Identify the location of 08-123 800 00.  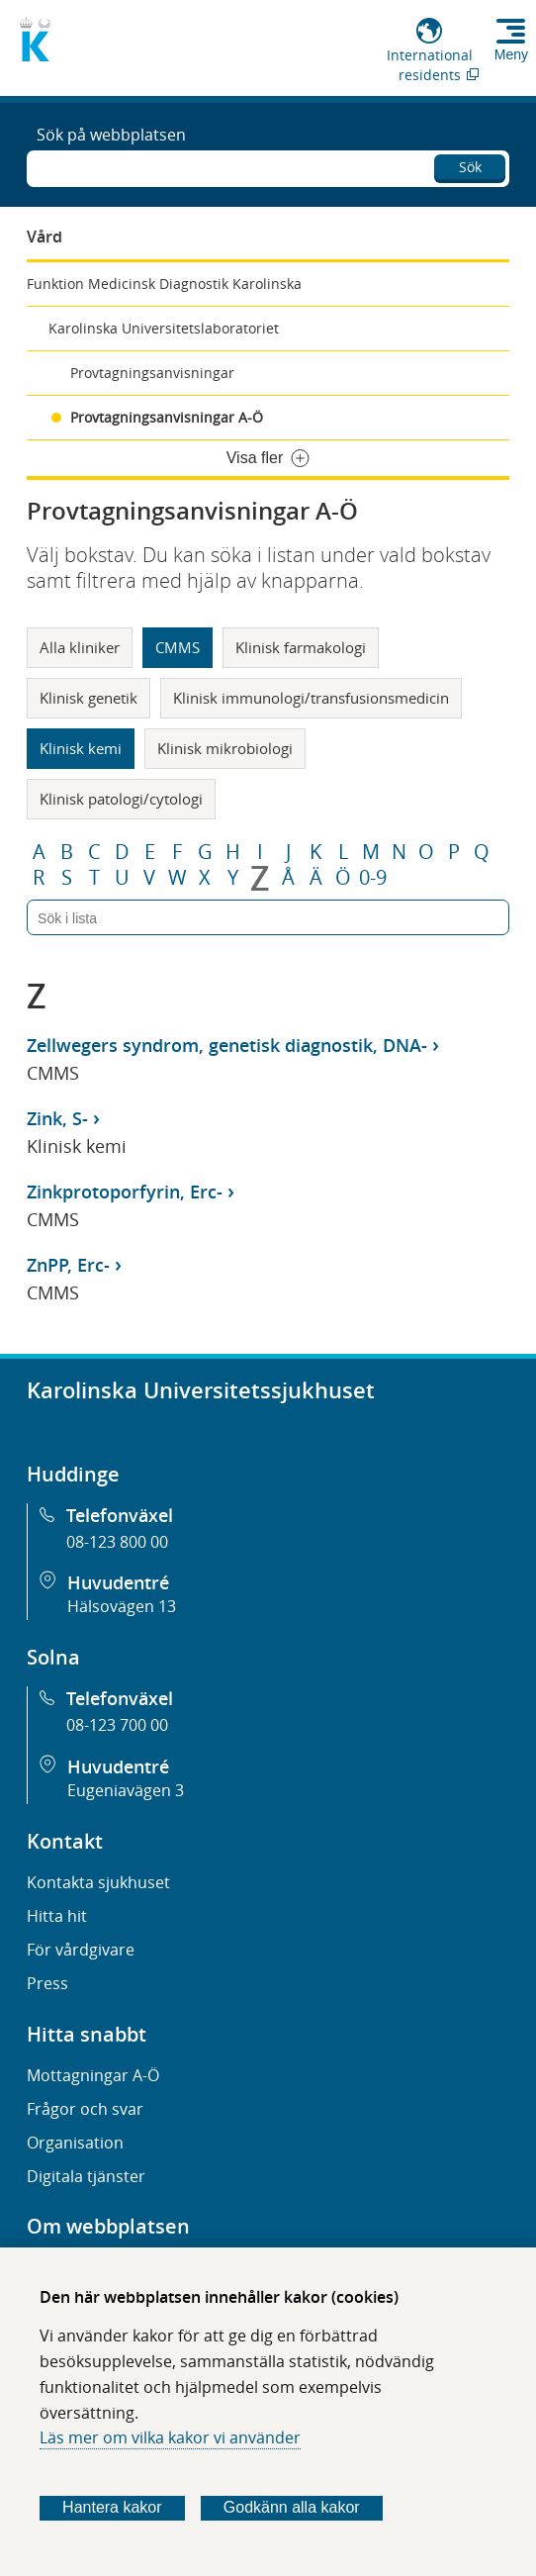
(117, 1542).